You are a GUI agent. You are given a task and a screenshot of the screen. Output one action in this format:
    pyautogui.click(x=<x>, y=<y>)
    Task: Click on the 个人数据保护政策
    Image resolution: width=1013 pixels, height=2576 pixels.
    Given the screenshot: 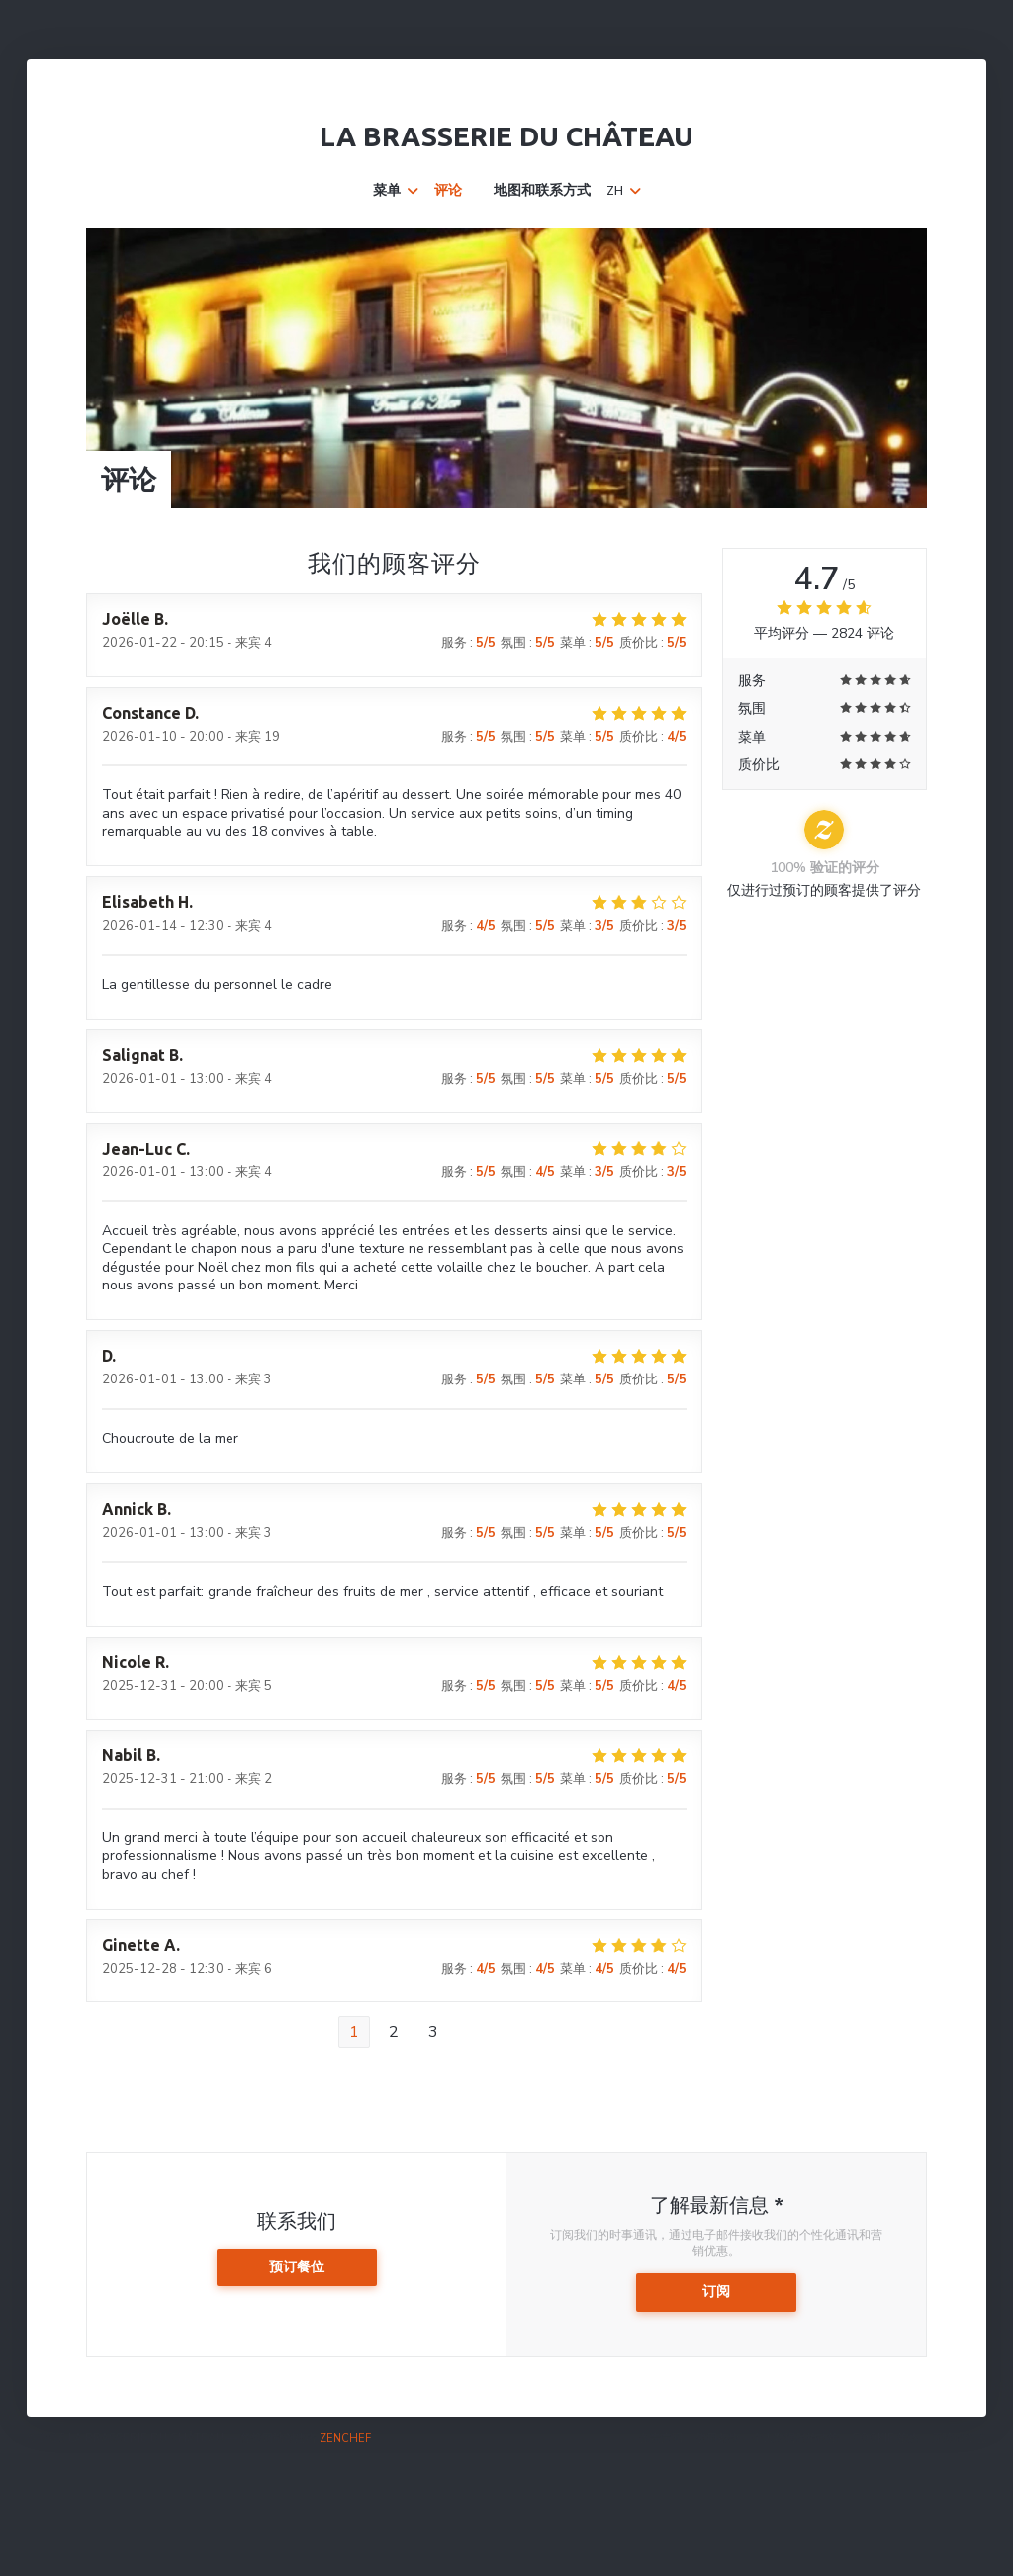 What is the action you would take?
    pyautogui.click(x=795, y=2438)
    